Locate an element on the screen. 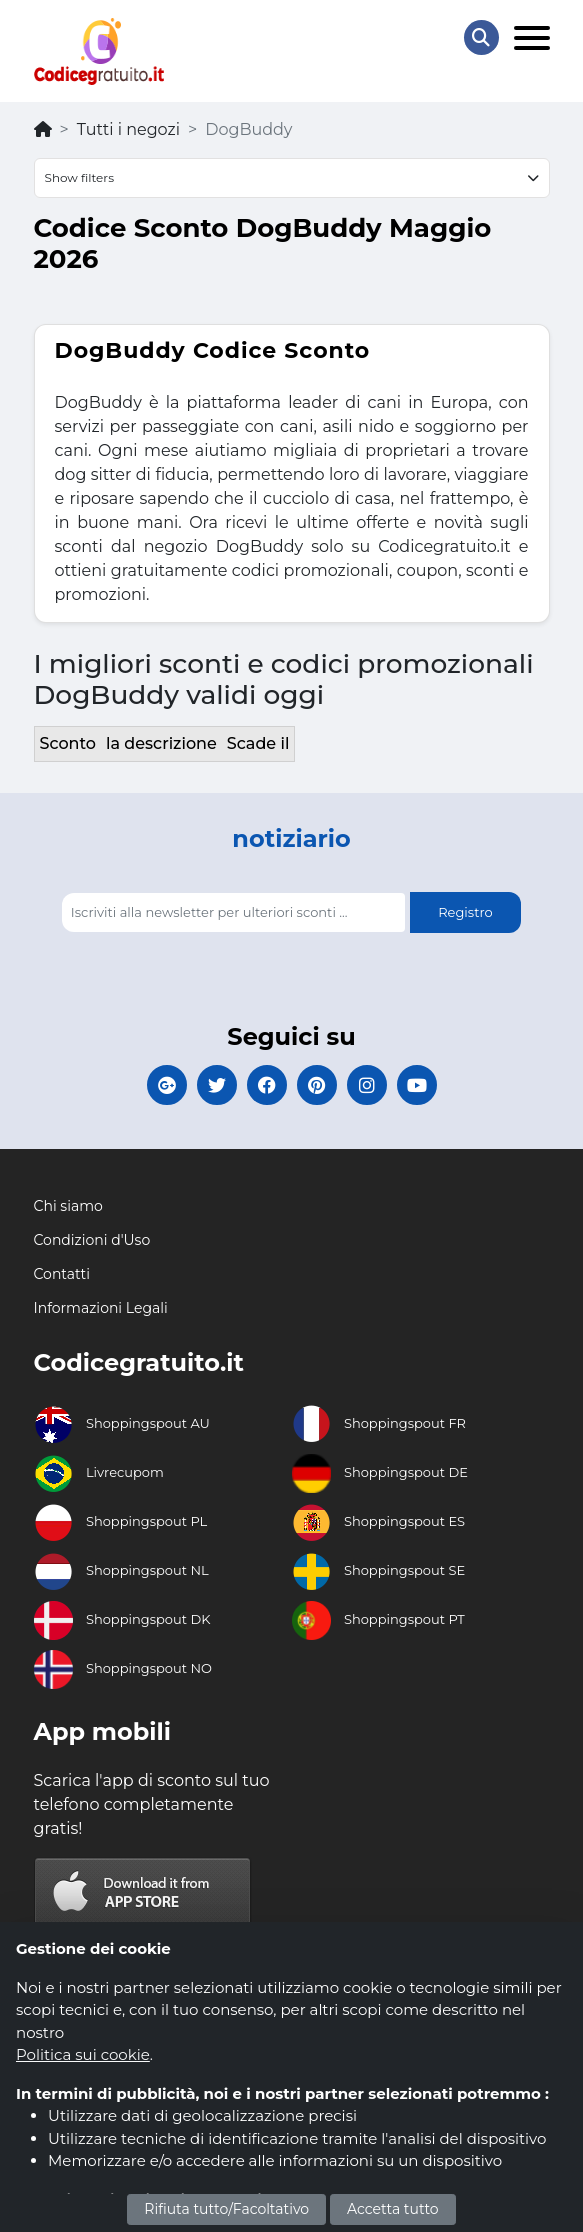 This screenshot has height=2232, width=583. Informazioni Legali is located at coordinates (101, 1308).